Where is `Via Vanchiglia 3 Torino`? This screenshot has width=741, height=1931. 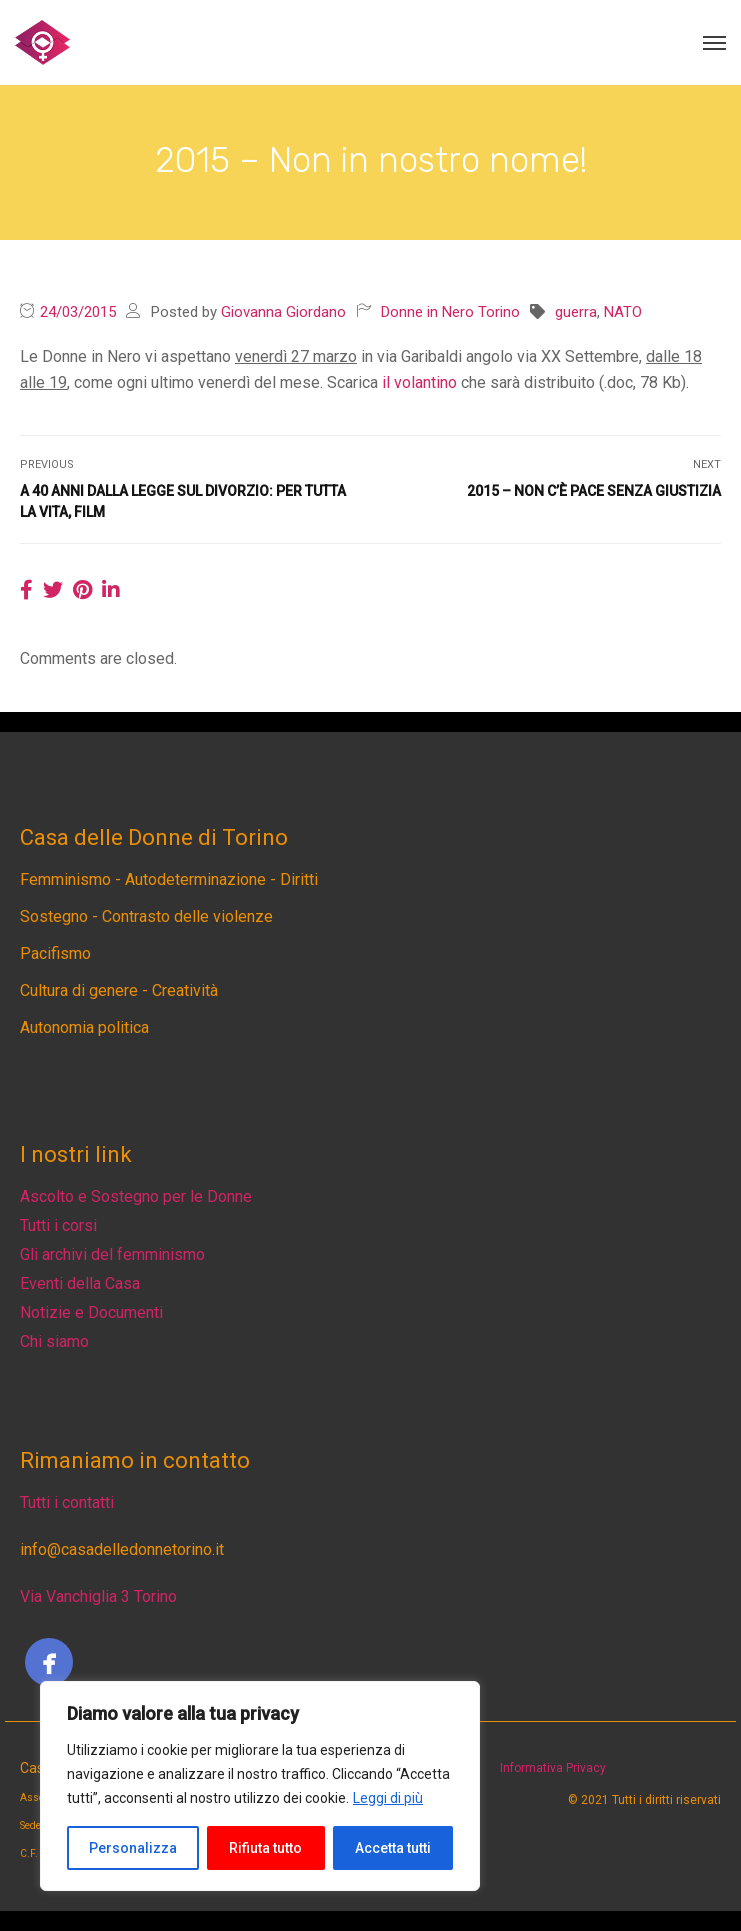 Via Vanchiglia 3 Torino is located at coordinates (98, 1596).